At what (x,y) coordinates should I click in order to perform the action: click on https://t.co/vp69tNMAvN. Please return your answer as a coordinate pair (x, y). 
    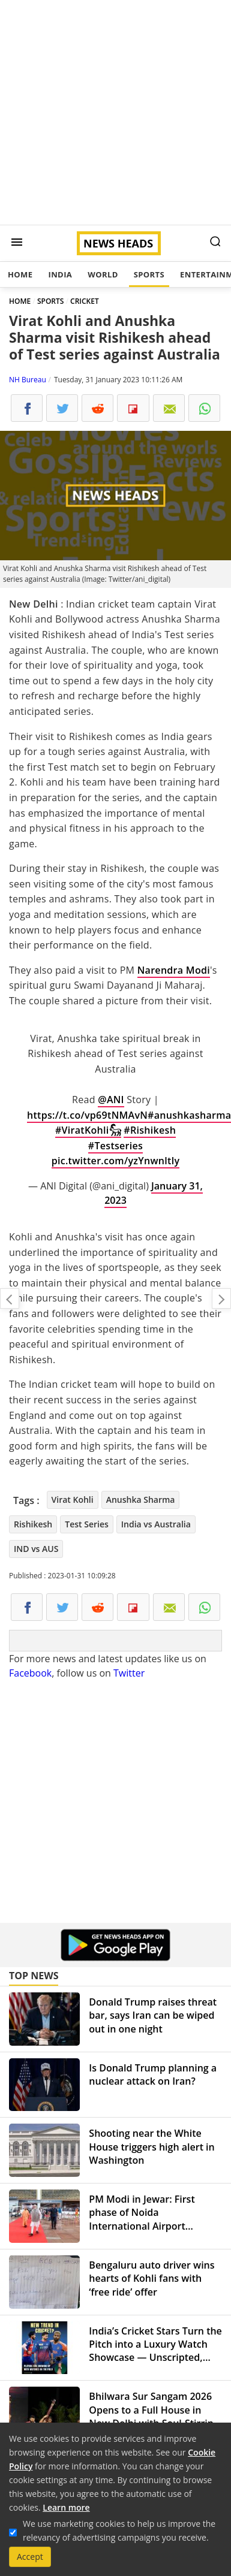
    Looking at the image, I should click on (87, 1115).